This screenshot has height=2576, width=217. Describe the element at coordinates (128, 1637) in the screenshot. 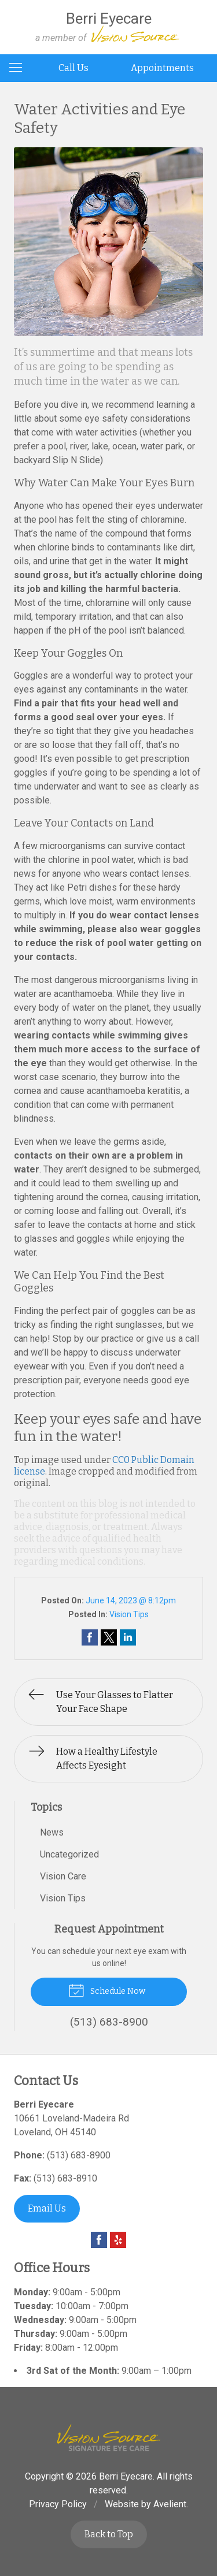

I see `Share on LinkedIn` at that location.